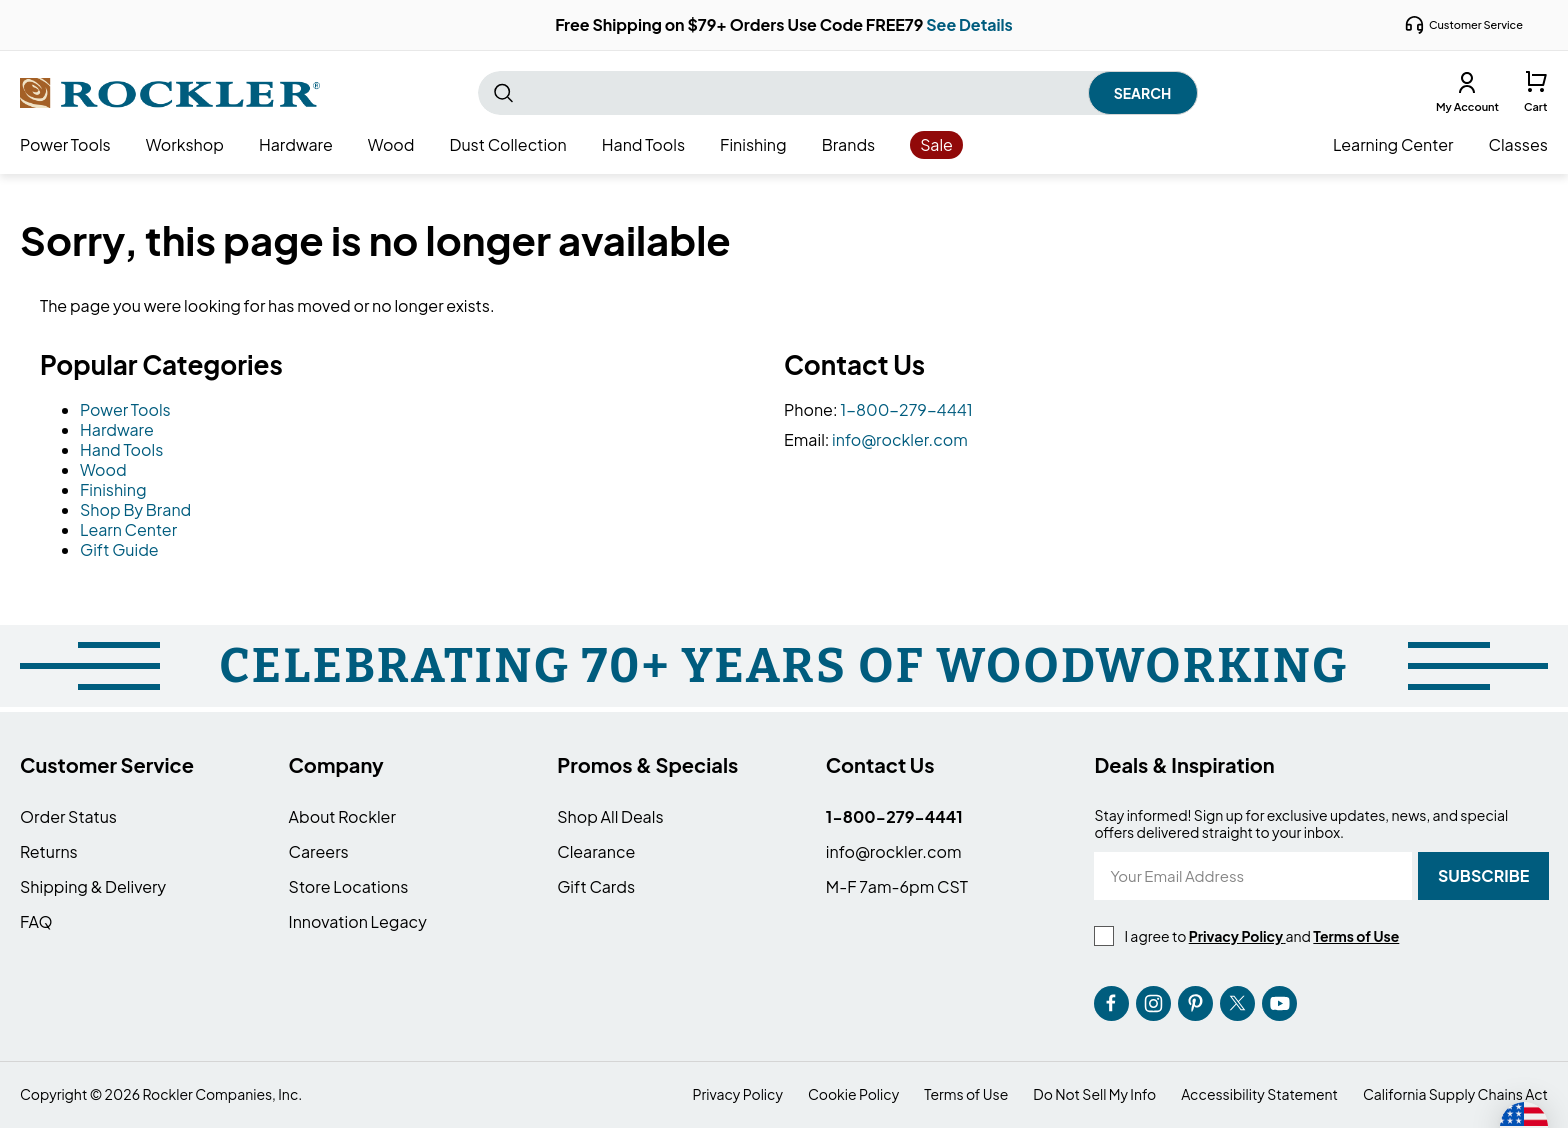 The width and height of the screenshot is (1568, 1128). I want to click on Shipping & Delivery, so click(93, 886).